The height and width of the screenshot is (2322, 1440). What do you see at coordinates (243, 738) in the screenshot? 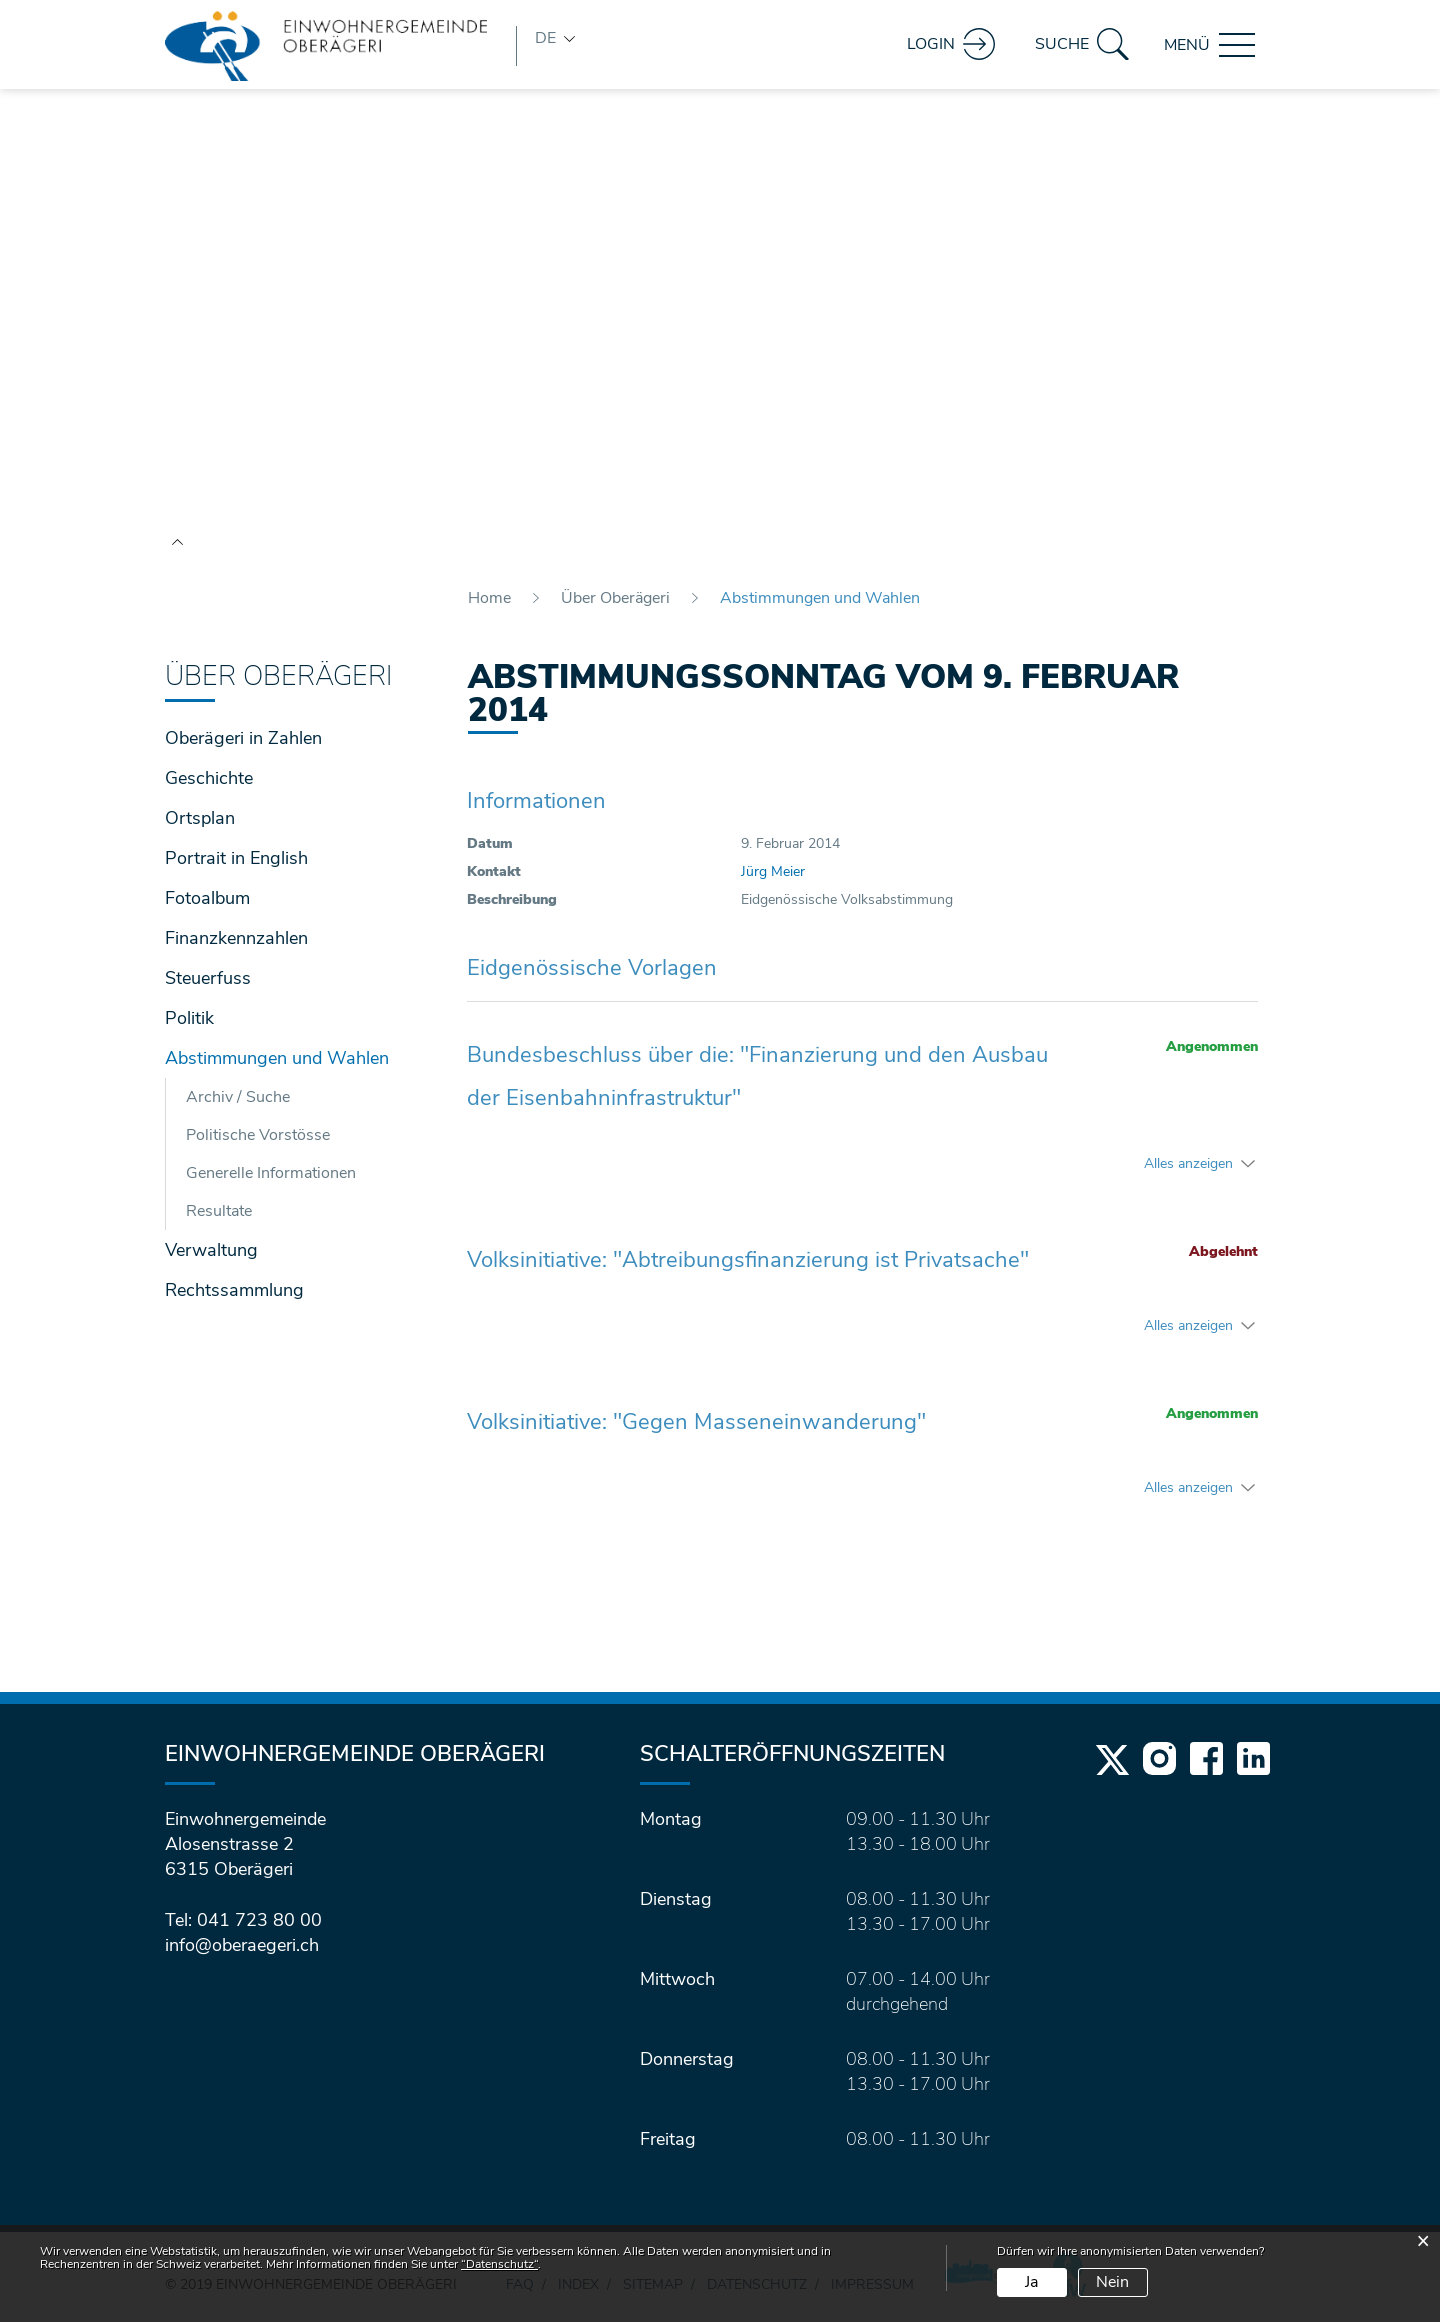
I see `Oberägeri in Zahlen` at bounding box center [243, 738].